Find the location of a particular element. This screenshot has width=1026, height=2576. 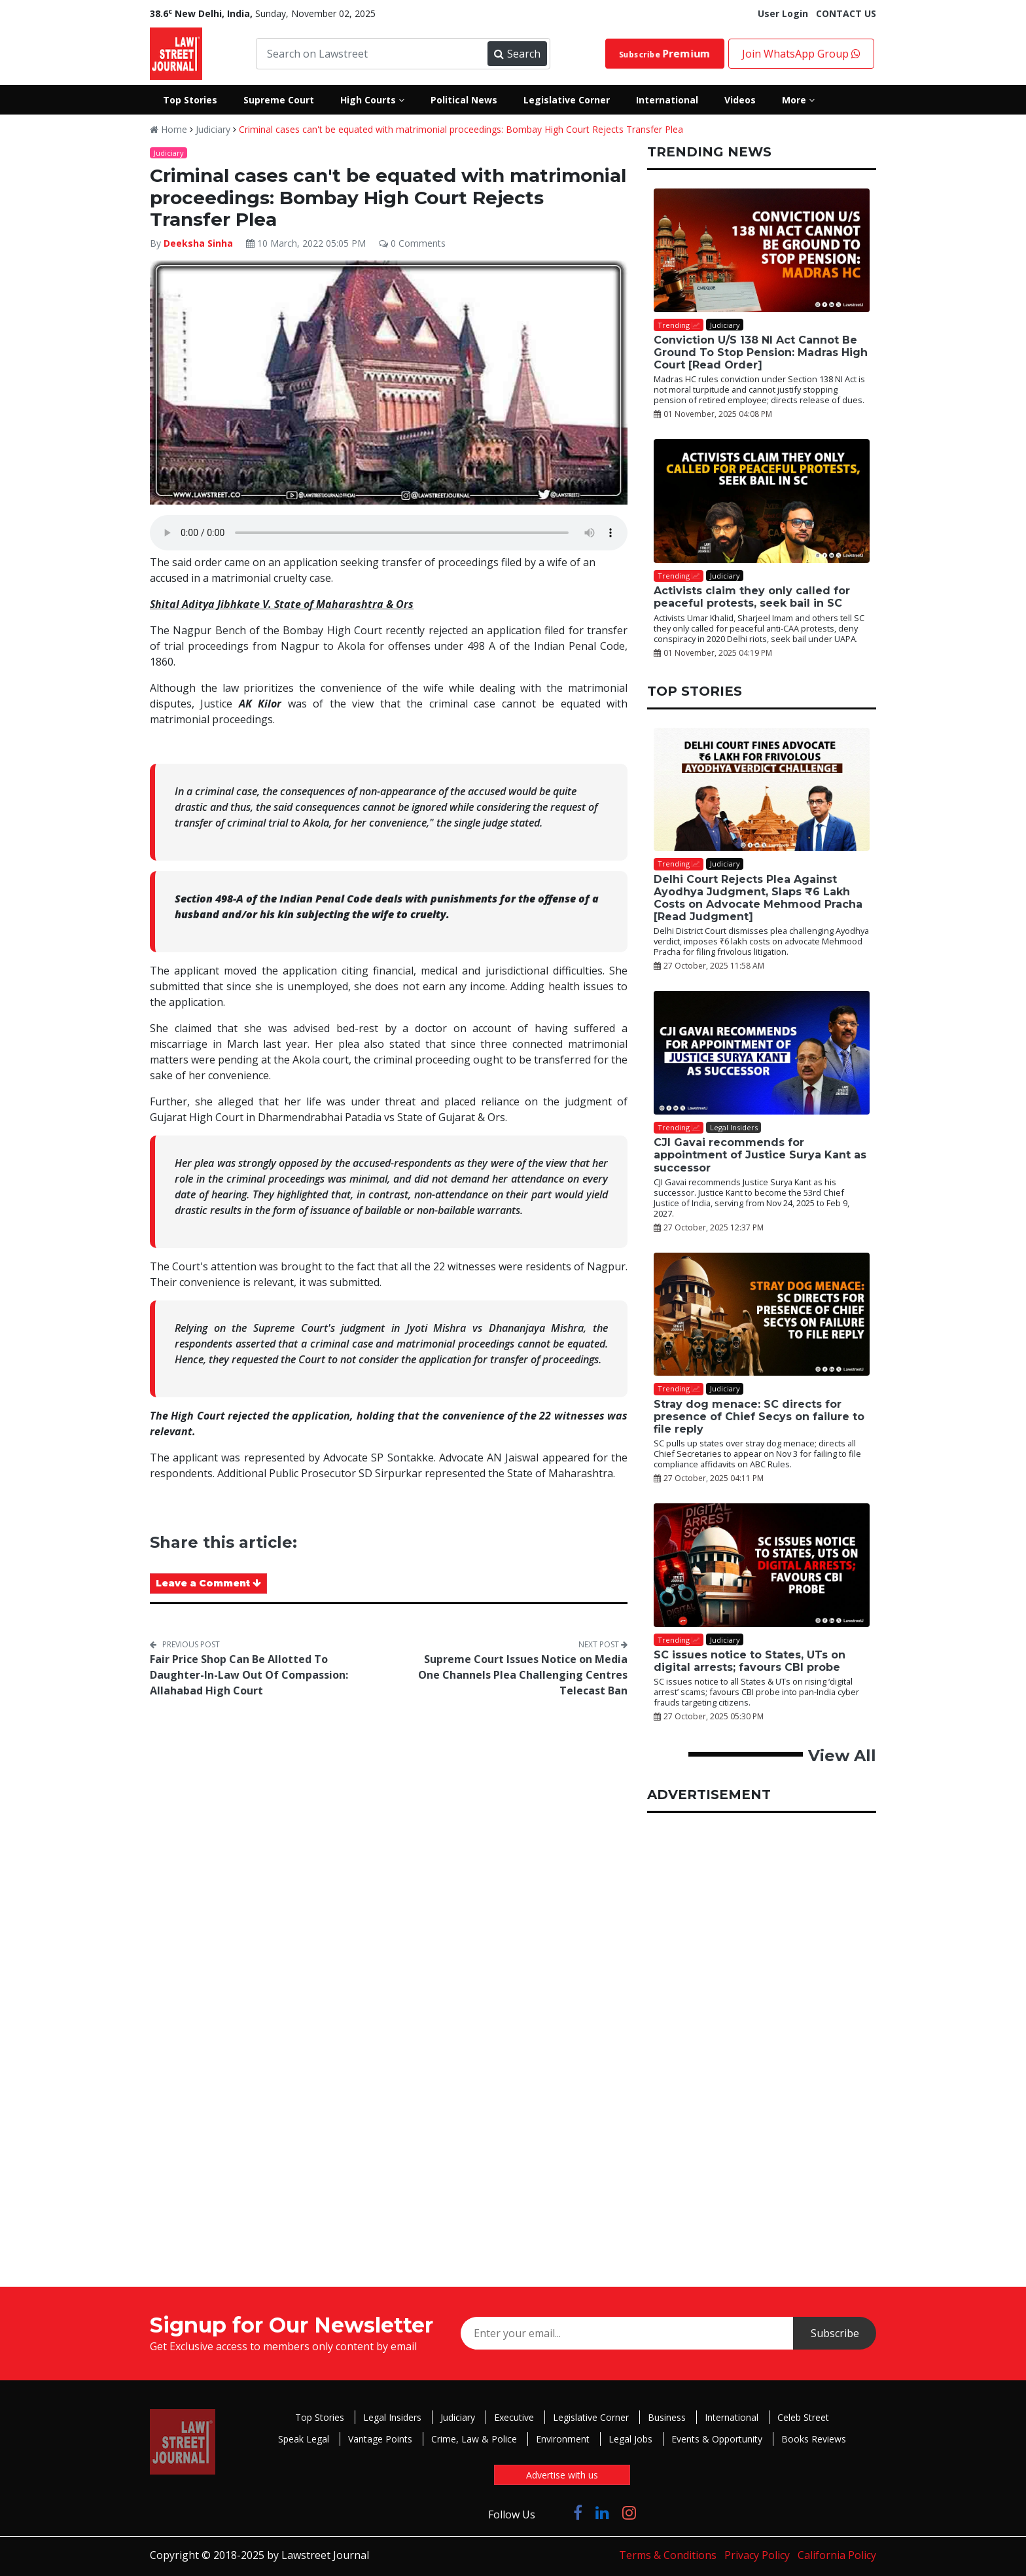

Vantage Points is located at coordinates (380, 2439).